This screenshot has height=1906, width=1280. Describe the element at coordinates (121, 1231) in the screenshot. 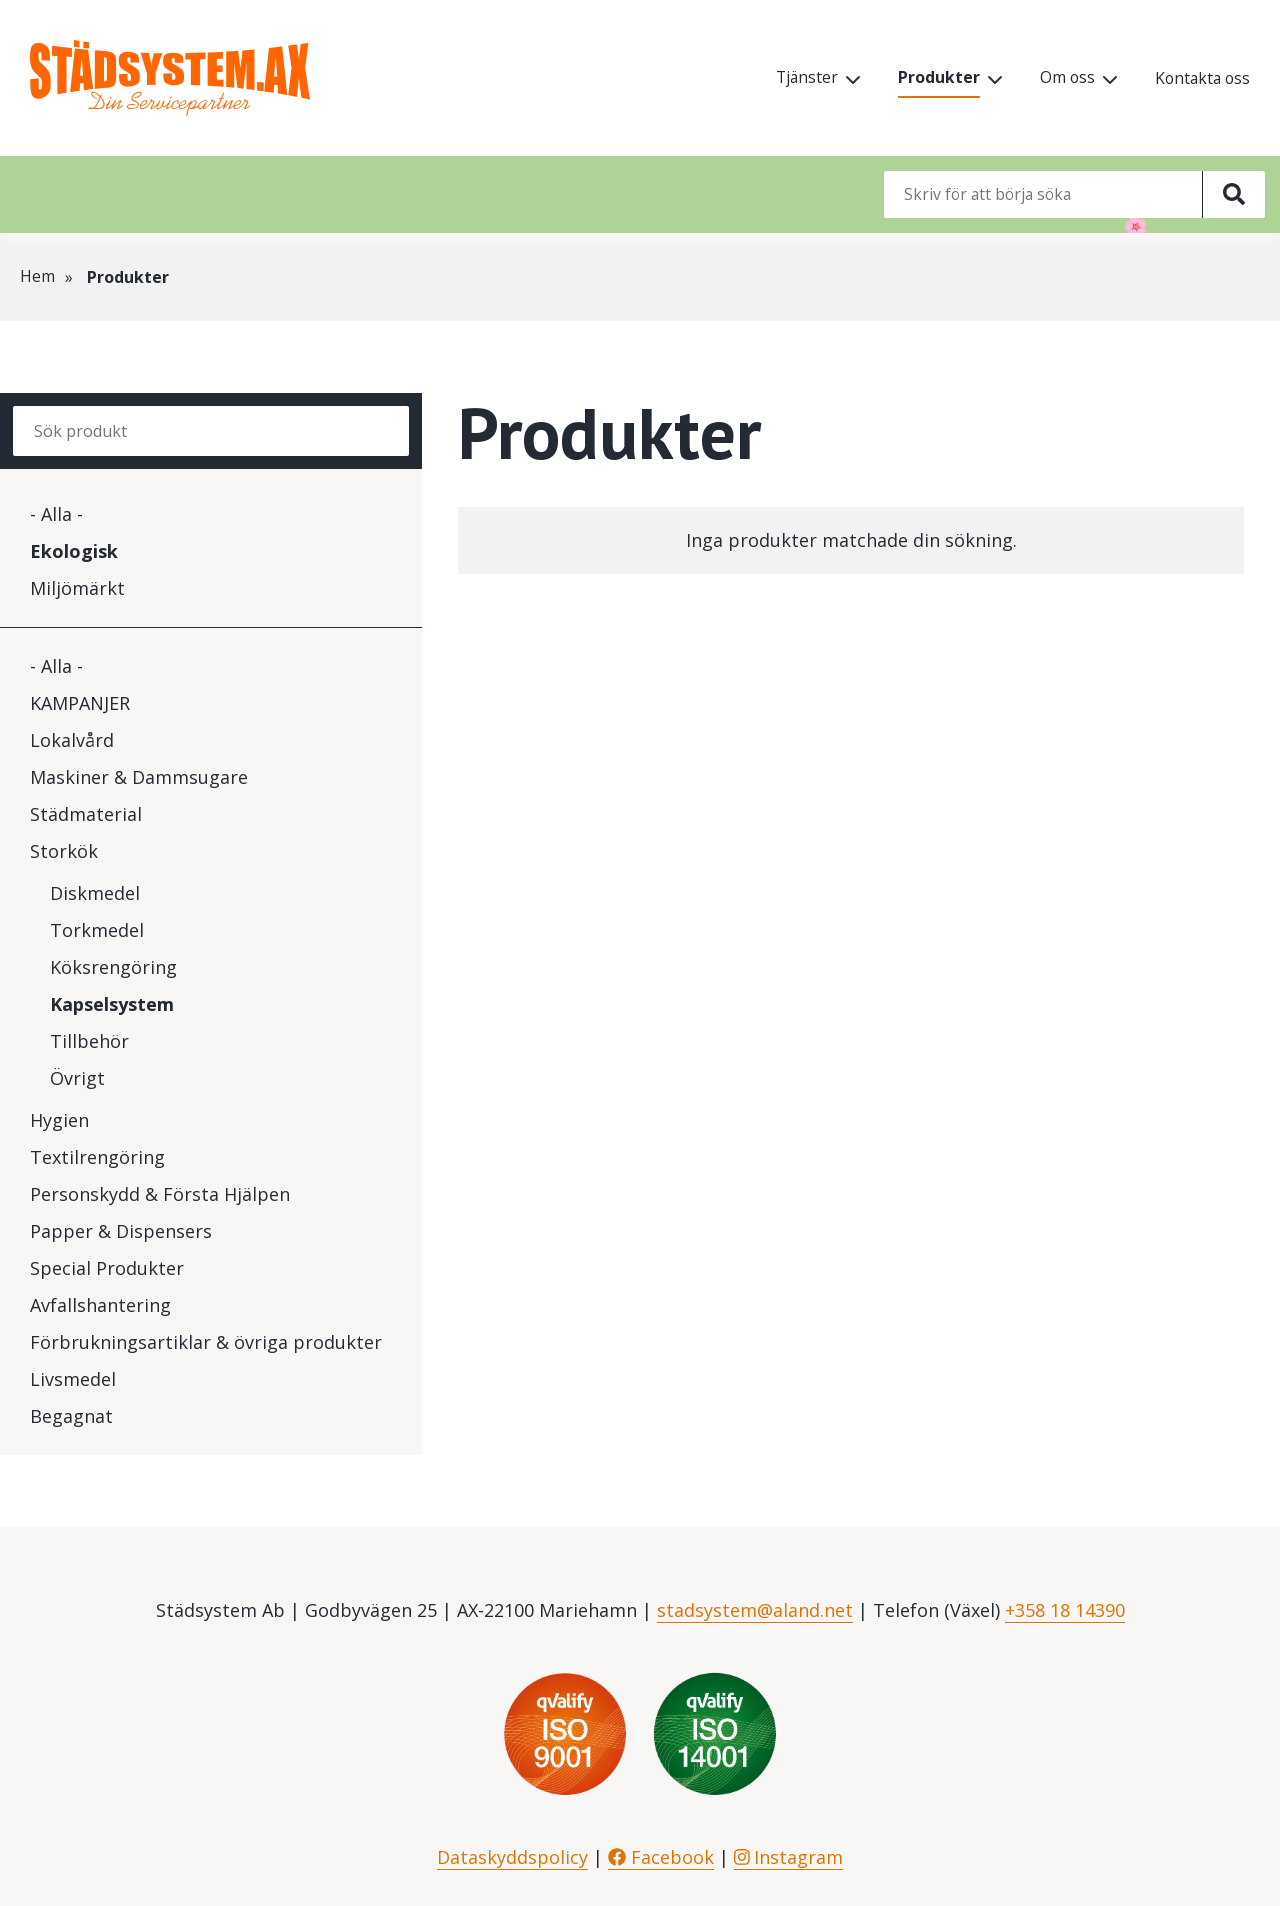

I see `Papper & Dispensers` at that location.